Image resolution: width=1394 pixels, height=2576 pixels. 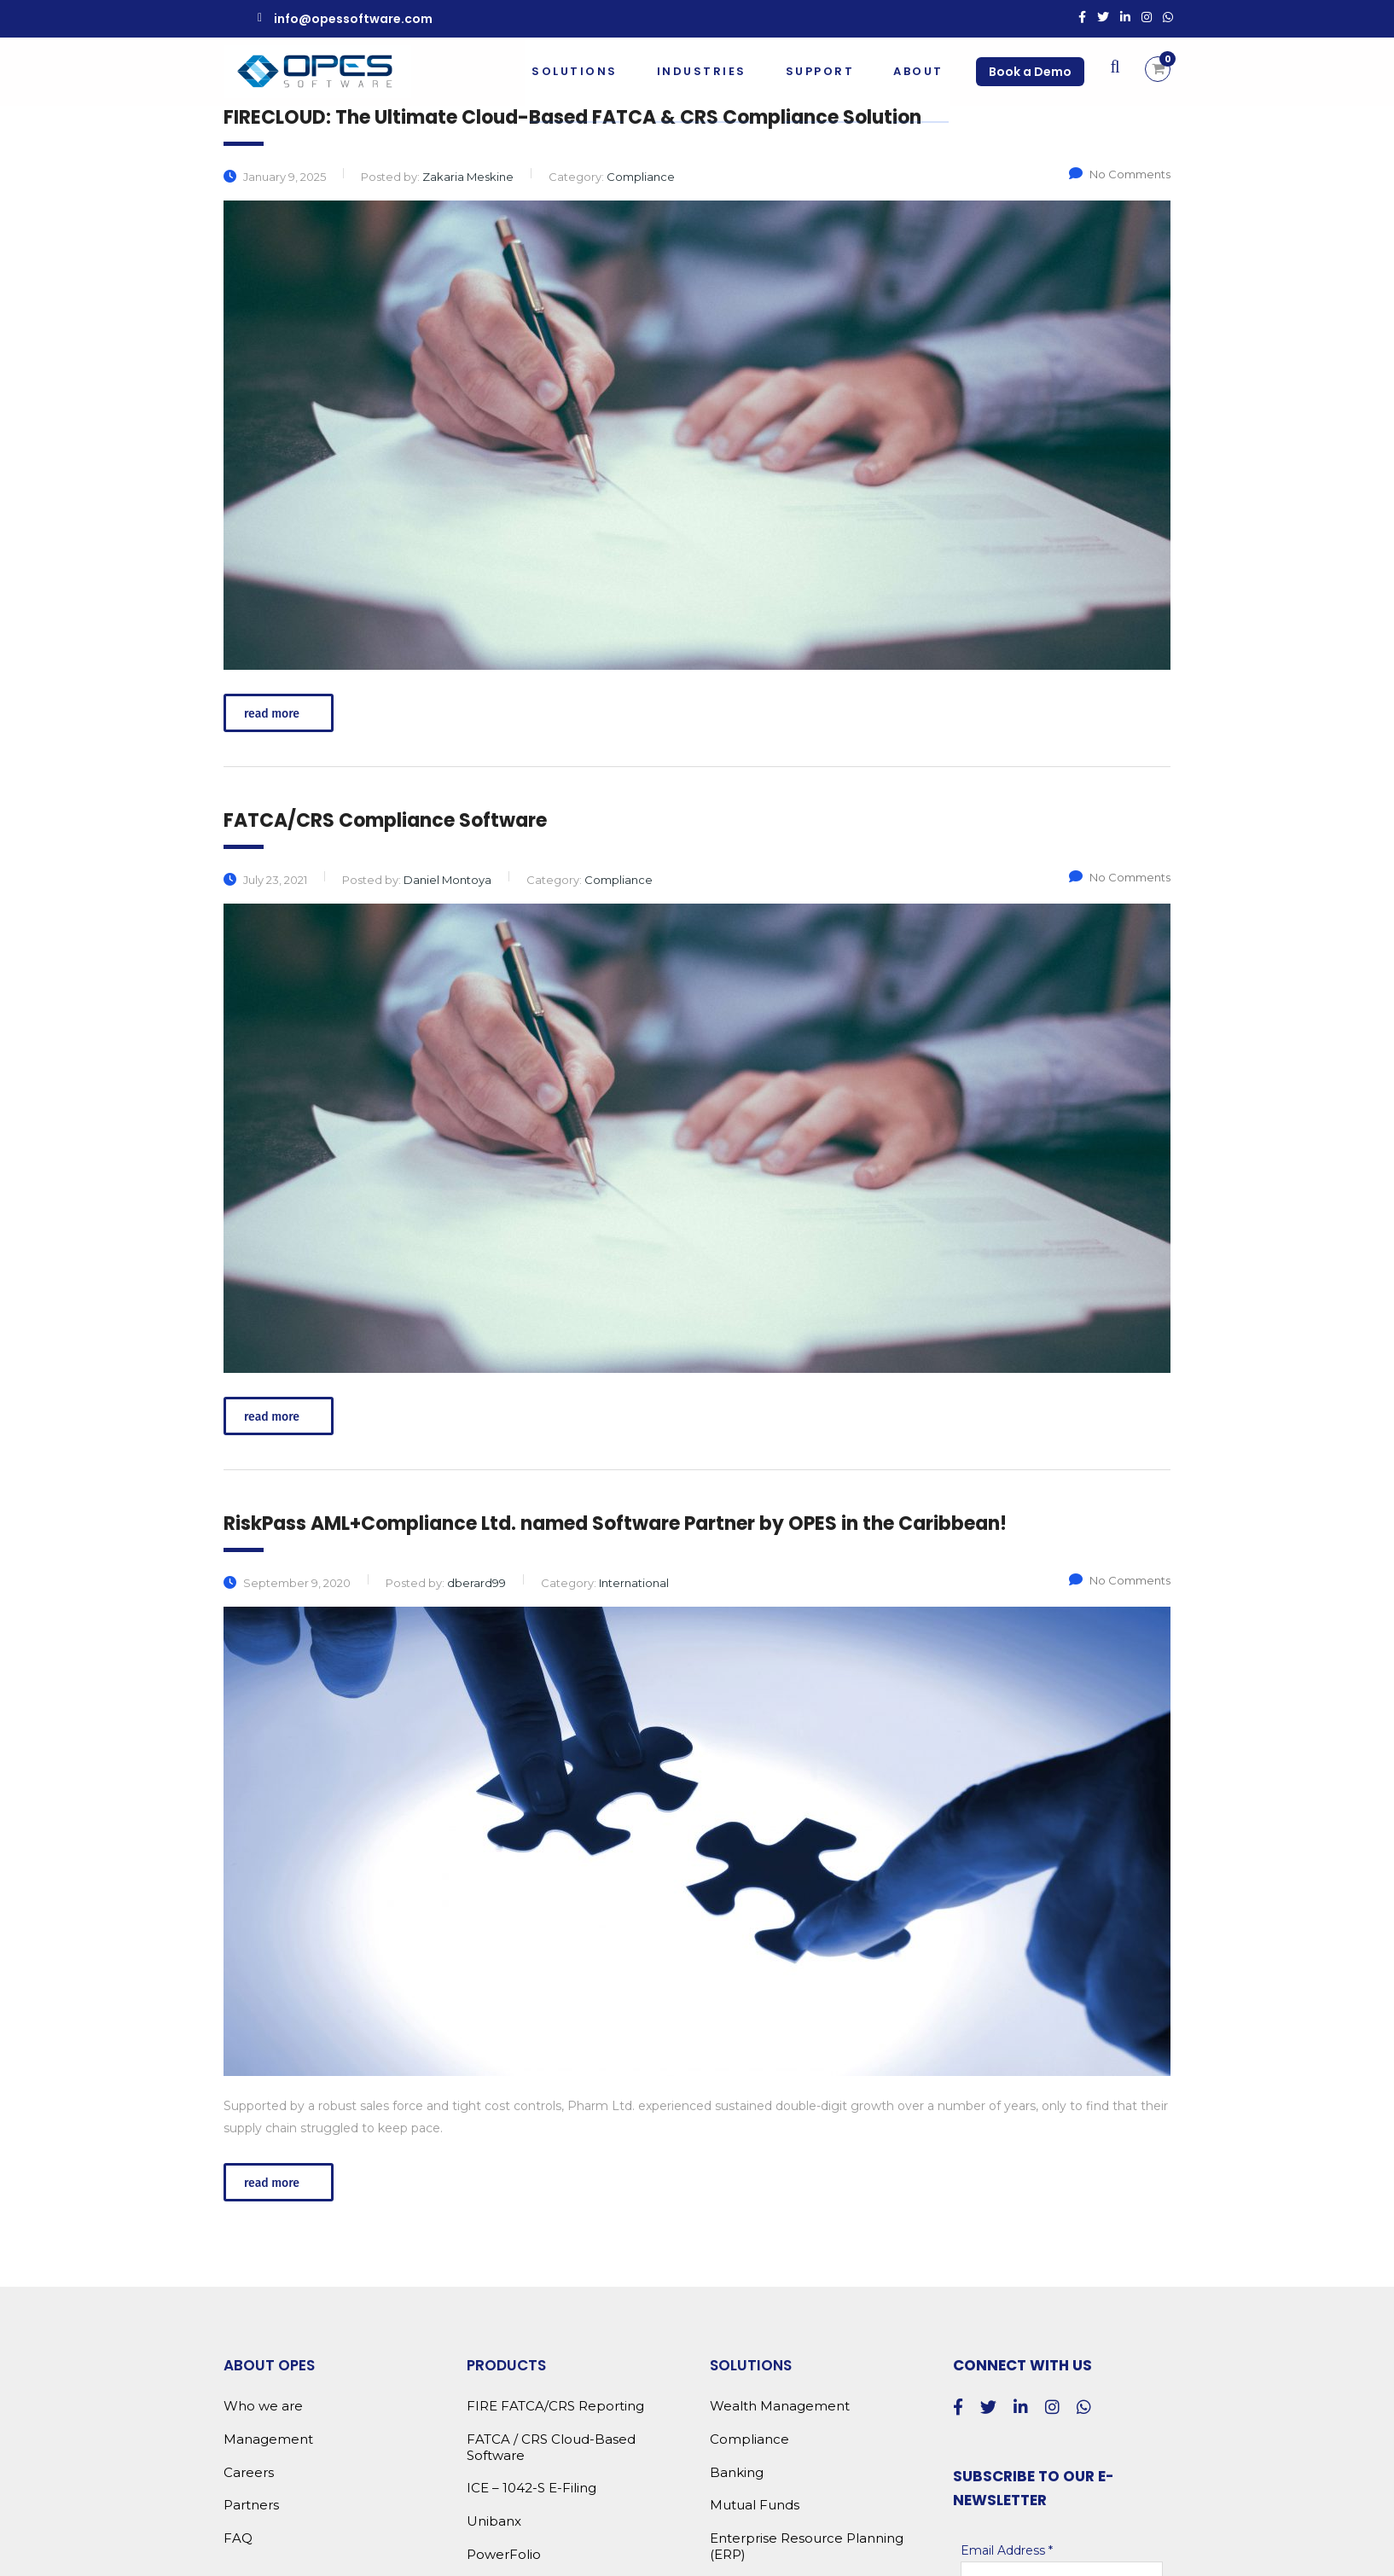 I want to click on Enterprise Resource Planning (ERP), so click(x=806, y=2546).